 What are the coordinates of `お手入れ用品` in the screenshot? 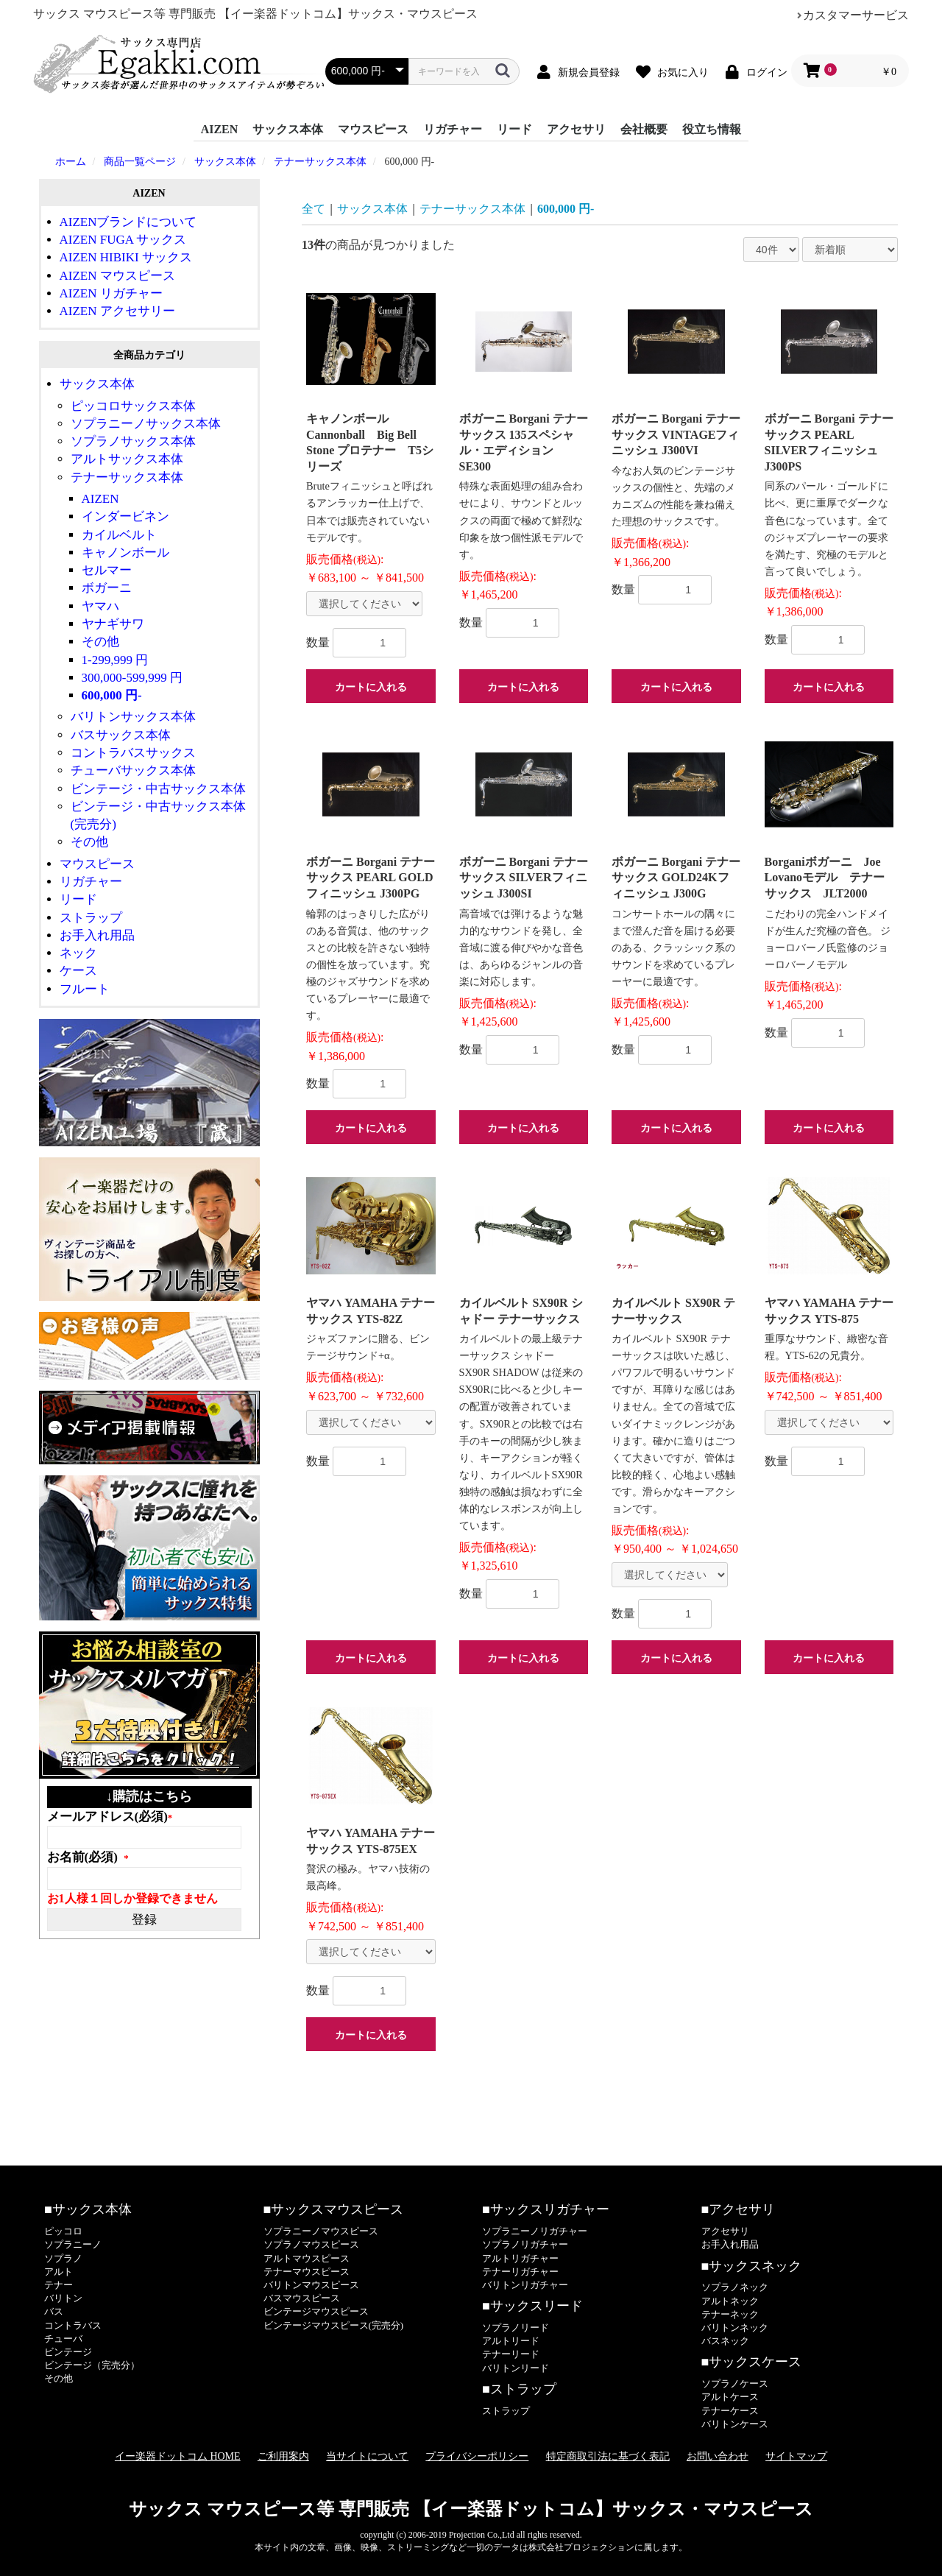 It's located at (97, 935).